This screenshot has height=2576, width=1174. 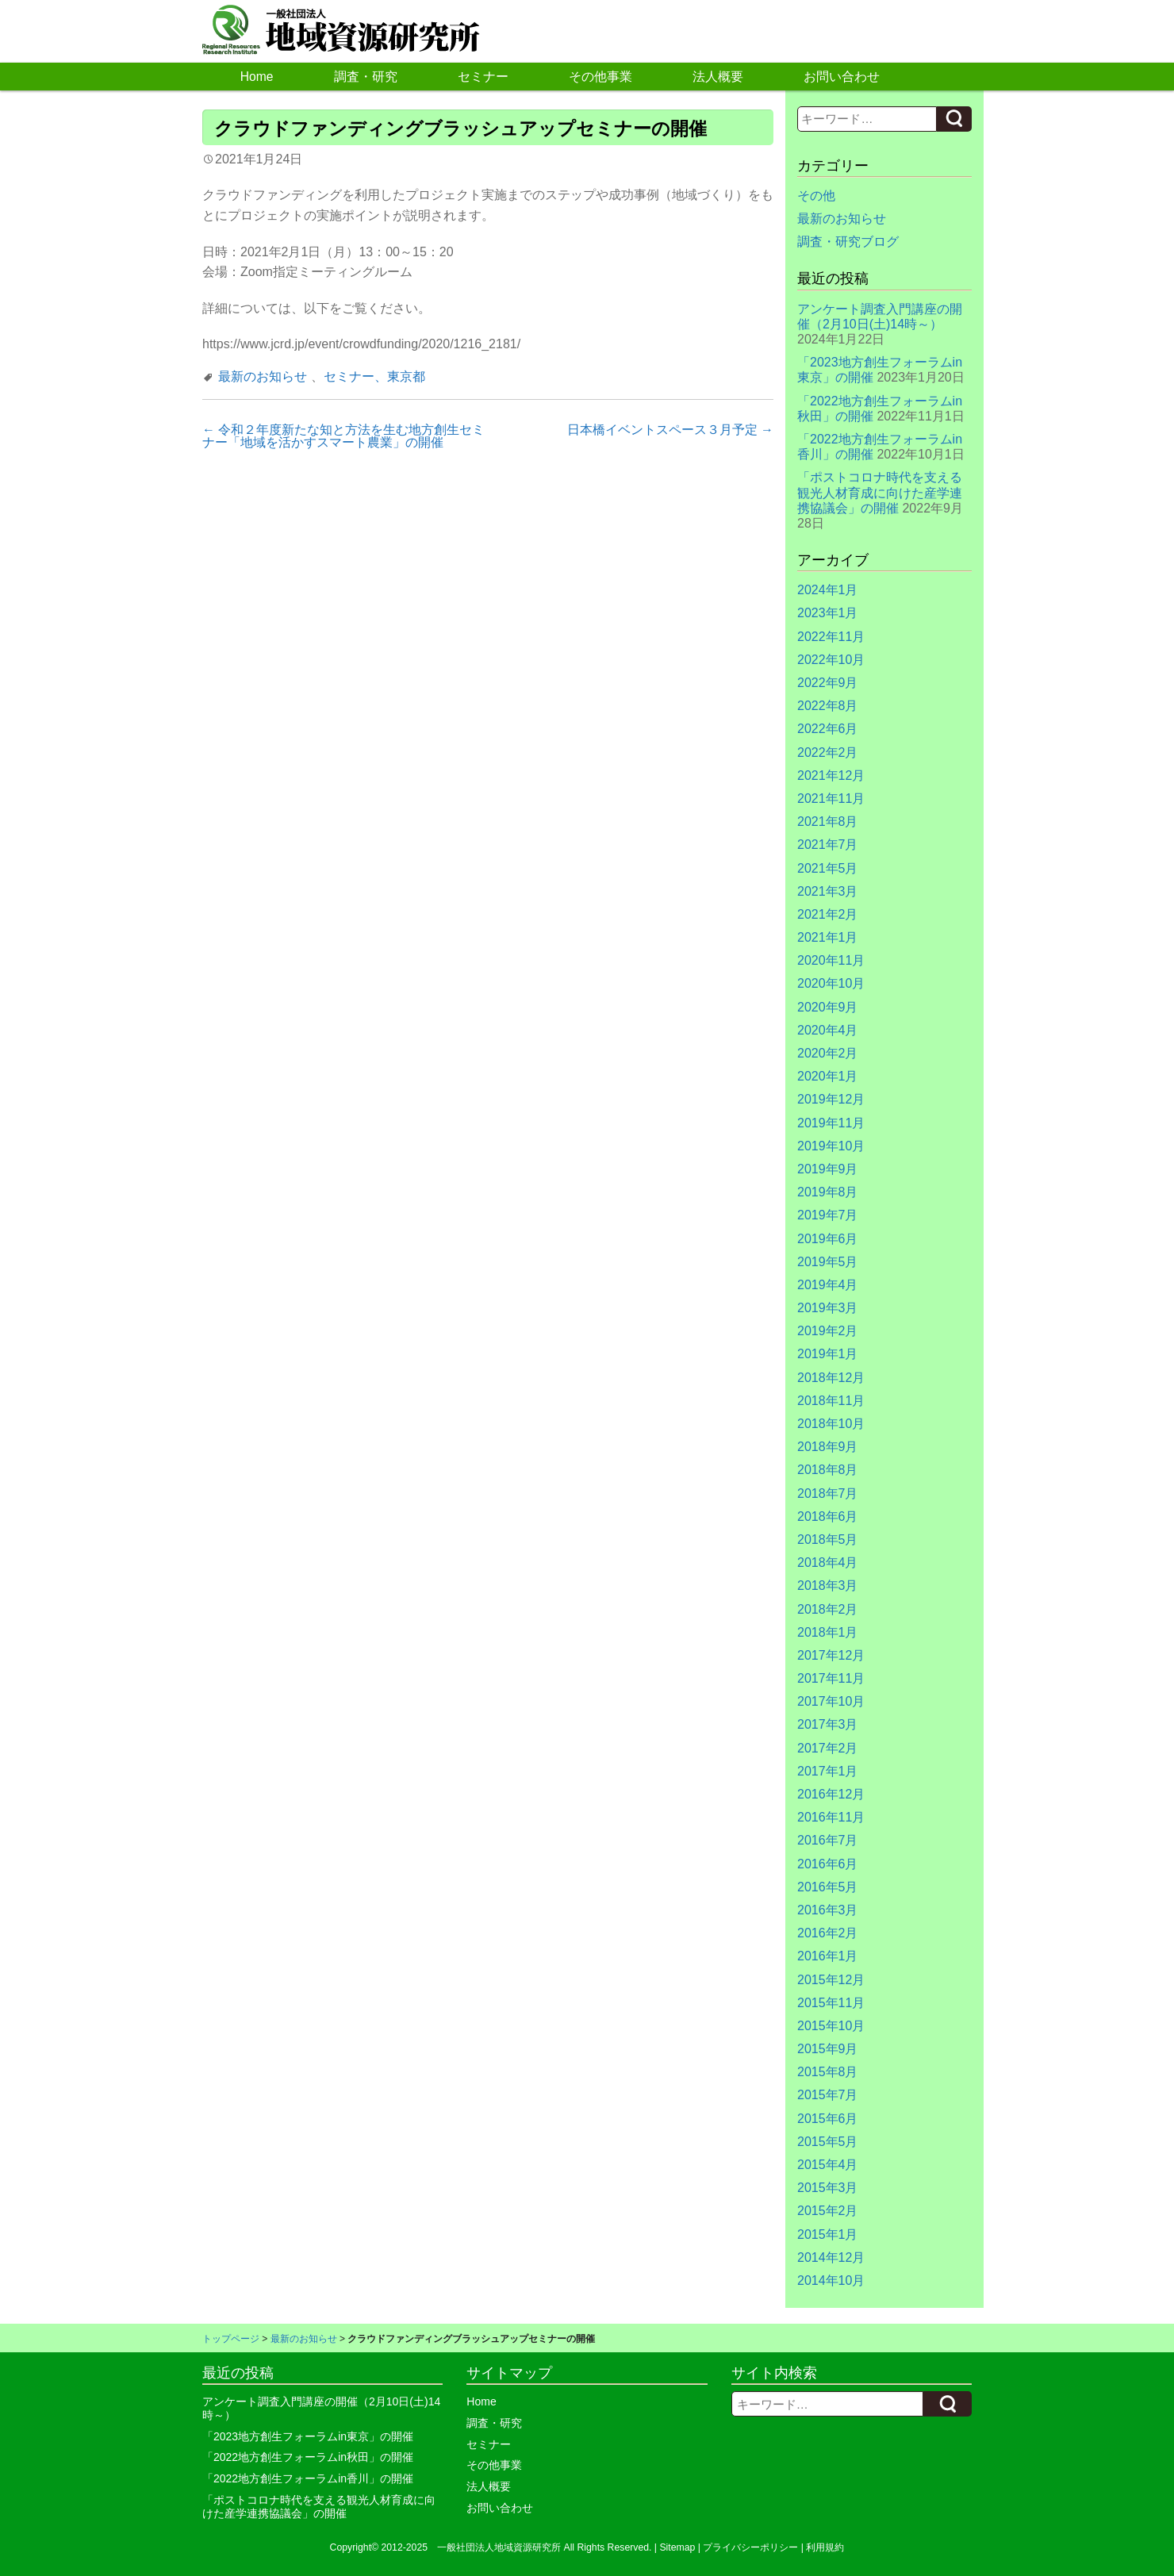 What do you see at coordinates (827, 1053) in the screenshot?
I see `2020年2月` at bounding box center [827, 1053].